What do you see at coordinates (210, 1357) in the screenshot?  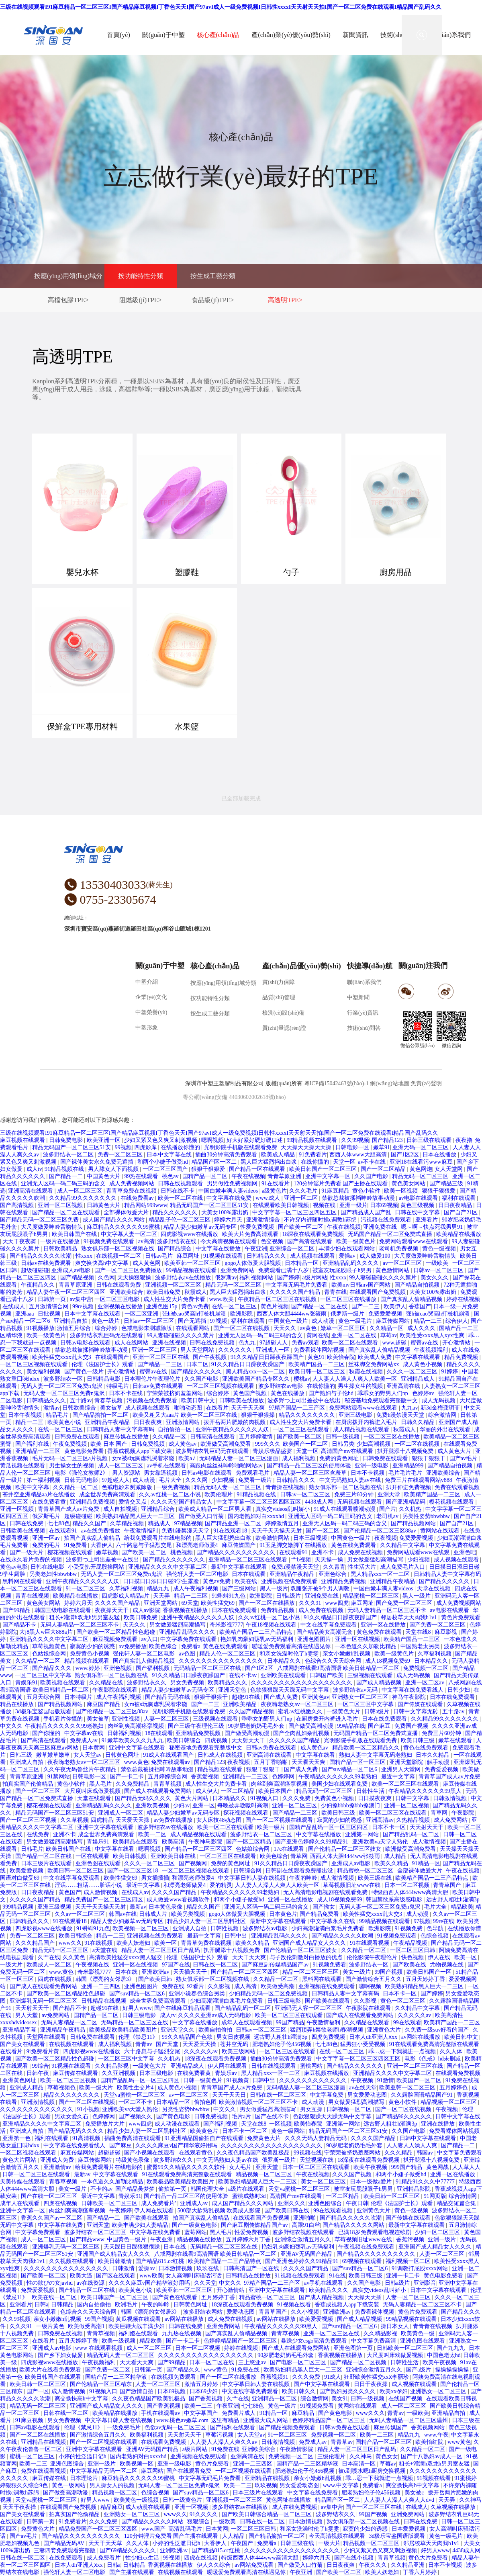 I see `国产午夜视频` at bounding box center [210, 1357].